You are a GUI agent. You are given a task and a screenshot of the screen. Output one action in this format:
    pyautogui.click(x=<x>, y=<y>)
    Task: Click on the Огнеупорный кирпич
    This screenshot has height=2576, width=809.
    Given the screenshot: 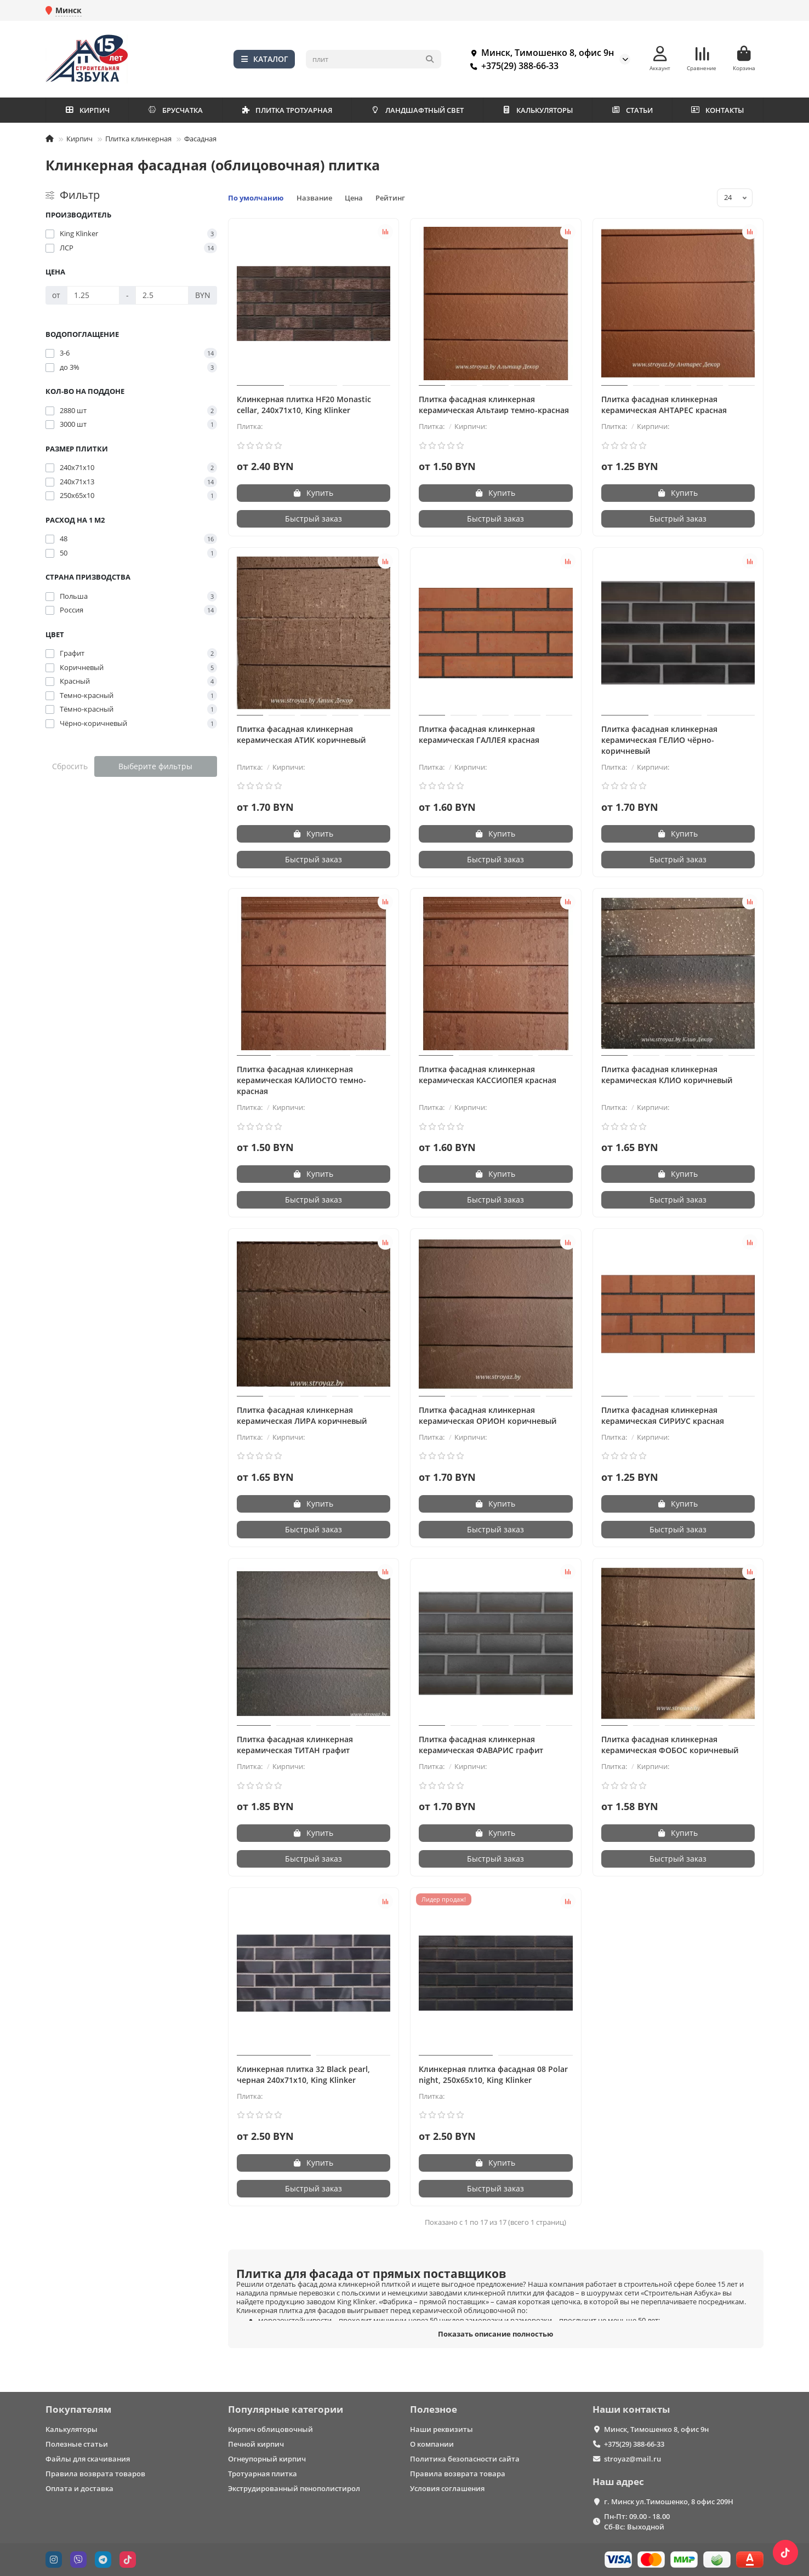 What is the action you would take?
    pyautogui.click(x=267, y=2459)
    